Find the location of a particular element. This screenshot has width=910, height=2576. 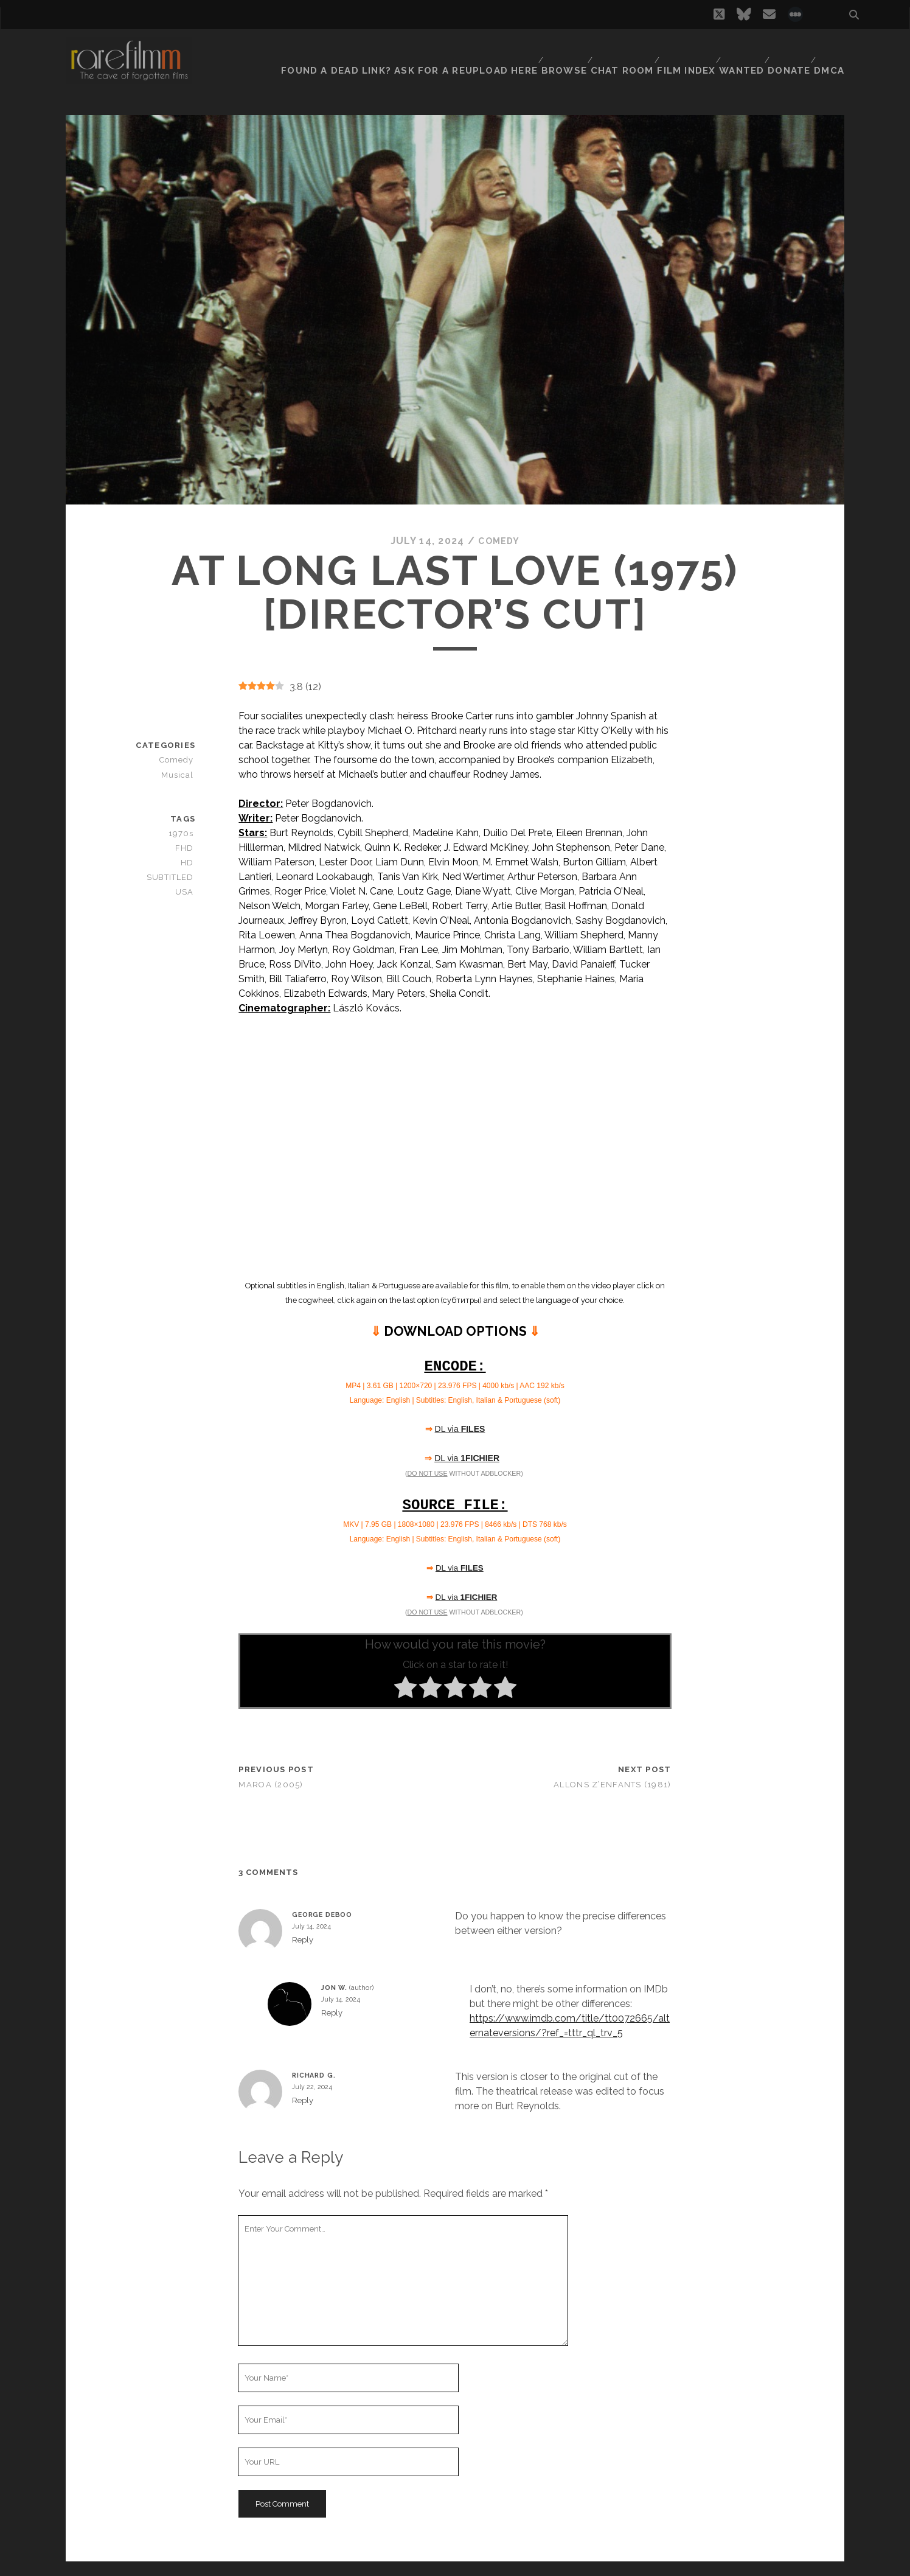

1970s is located at coordinates (184, 832).